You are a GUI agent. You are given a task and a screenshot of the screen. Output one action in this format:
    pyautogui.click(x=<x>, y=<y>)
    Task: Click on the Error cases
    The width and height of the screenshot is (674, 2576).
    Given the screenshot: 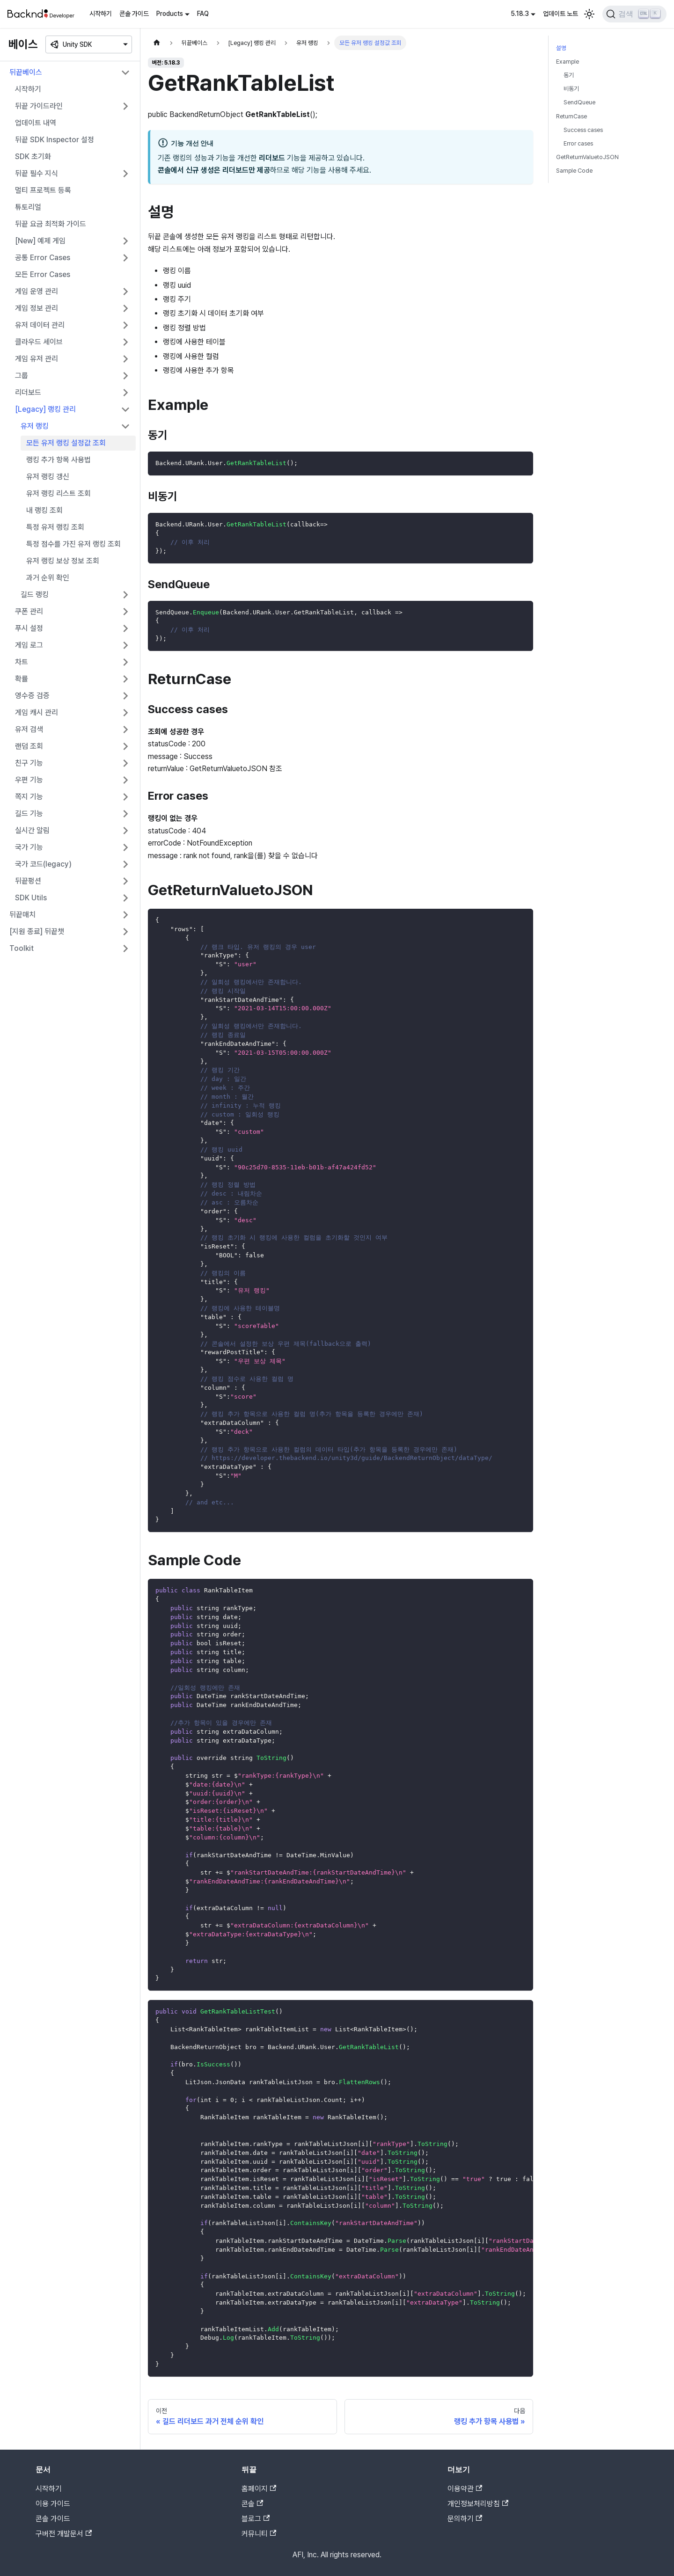 What is the action you would take?
    pyautogui.click(x=578, y=143)
    